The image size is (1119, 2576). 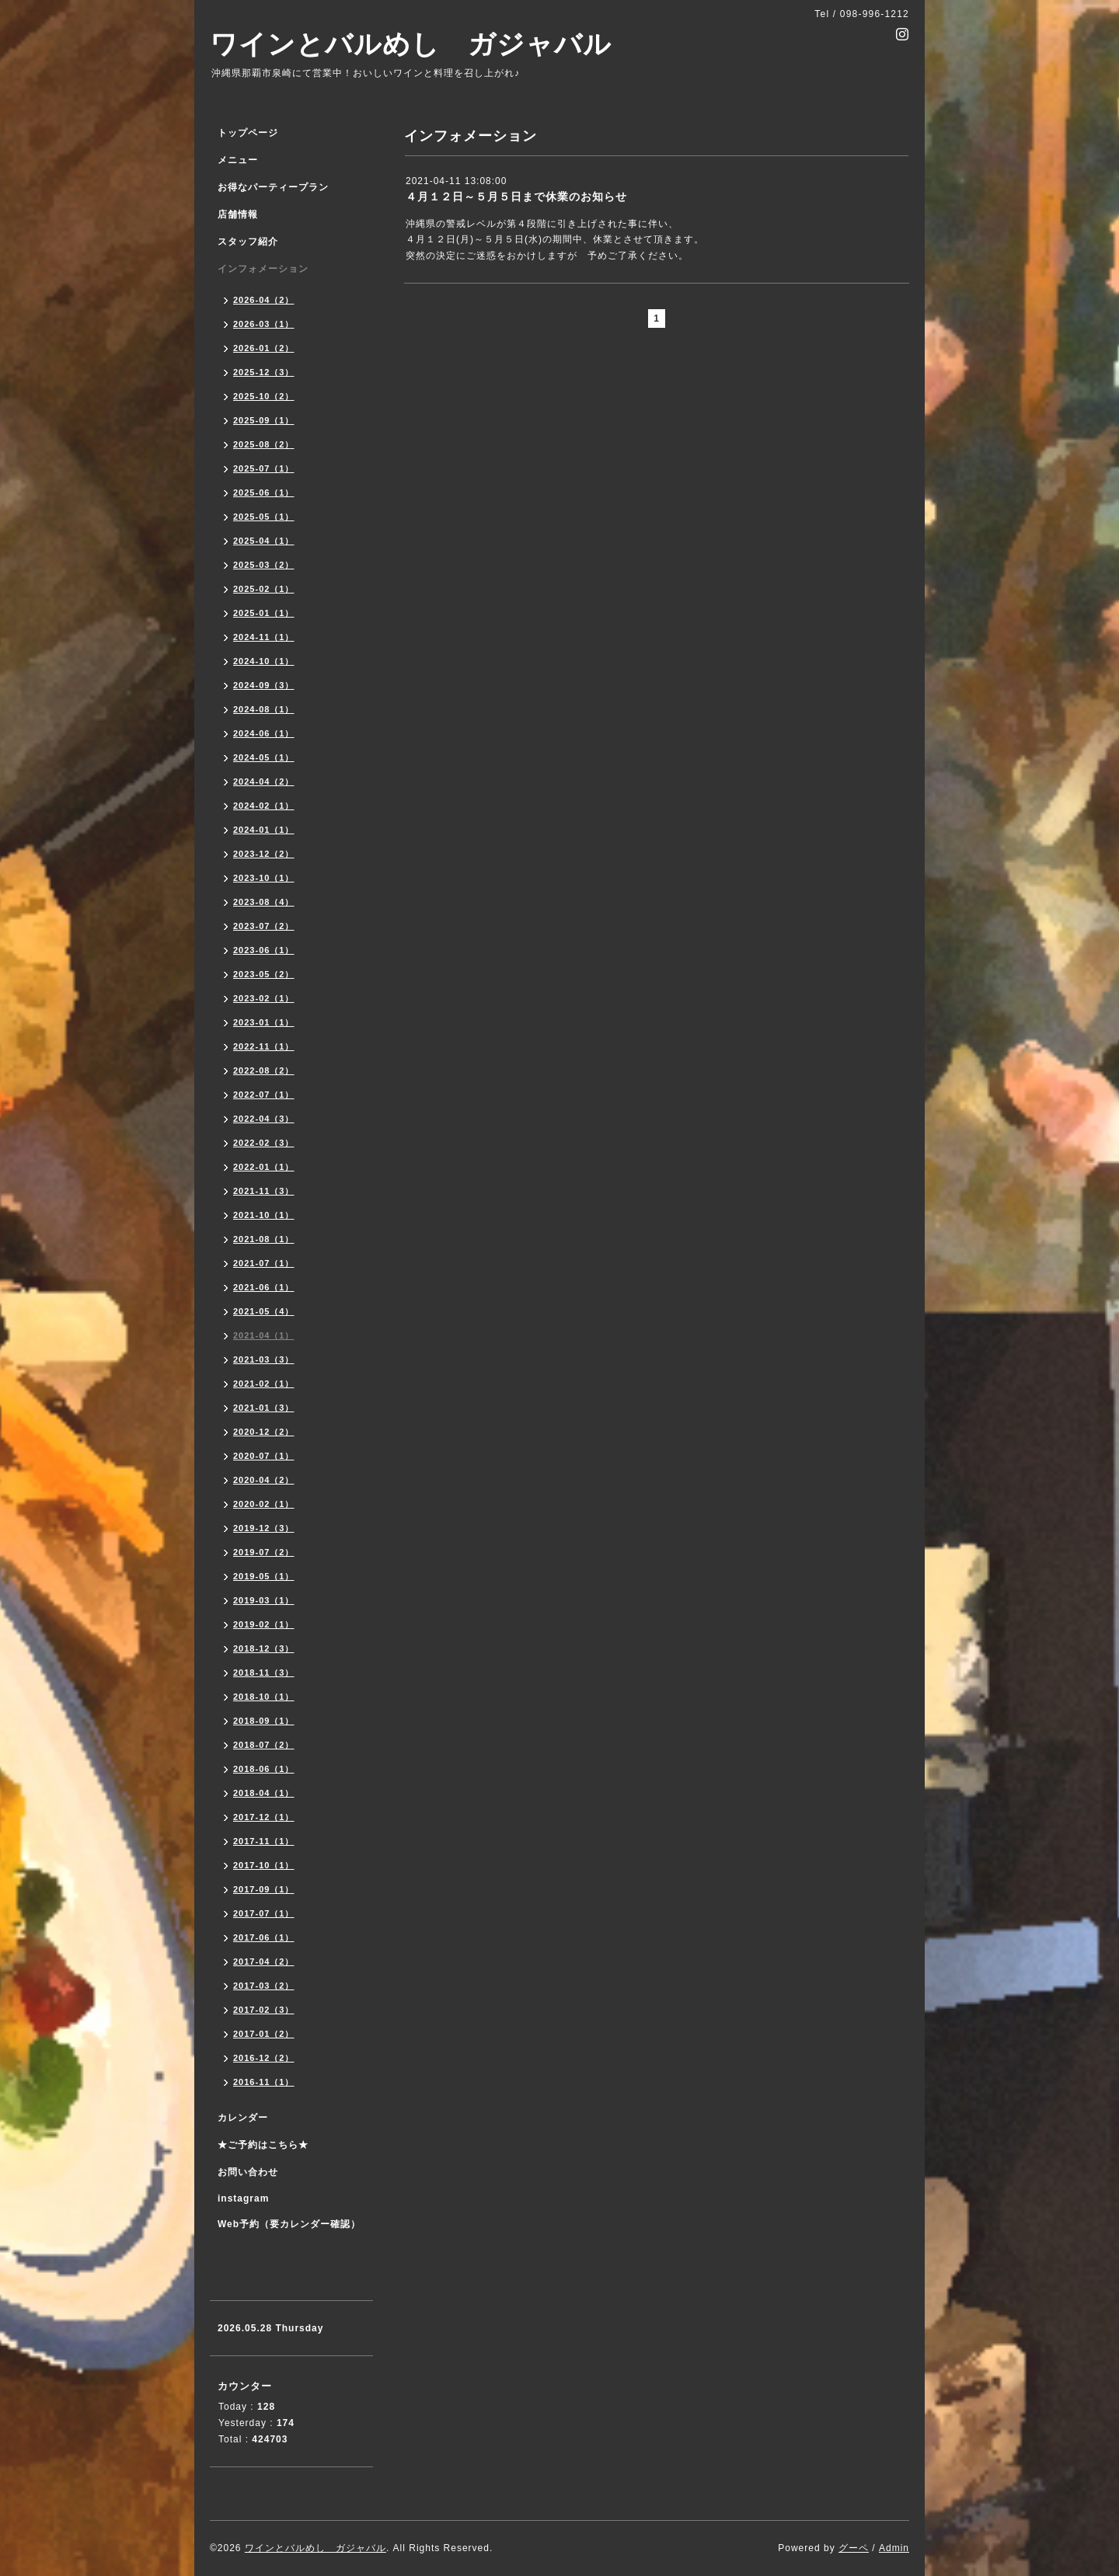 What do you see at coordinates (243, 2117) in the screenshot?
I see `カレンダー` at bounding box center [243, 2117].